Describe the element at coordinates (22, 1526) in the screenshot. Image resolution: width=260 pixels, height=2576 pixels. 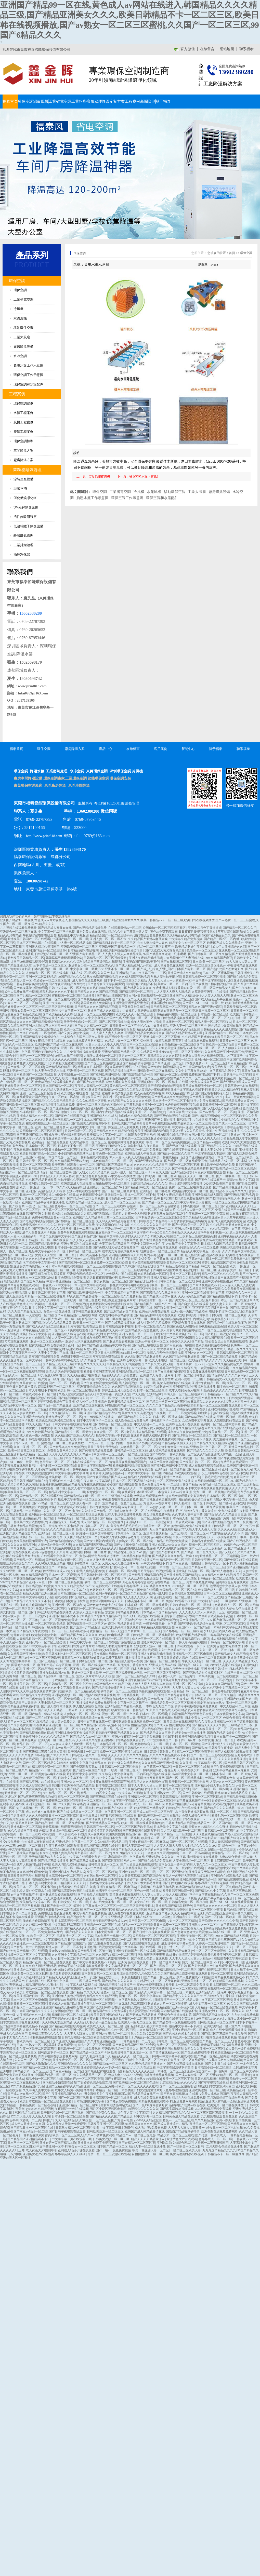
I see `日韩高清精品在线视频` at that location.